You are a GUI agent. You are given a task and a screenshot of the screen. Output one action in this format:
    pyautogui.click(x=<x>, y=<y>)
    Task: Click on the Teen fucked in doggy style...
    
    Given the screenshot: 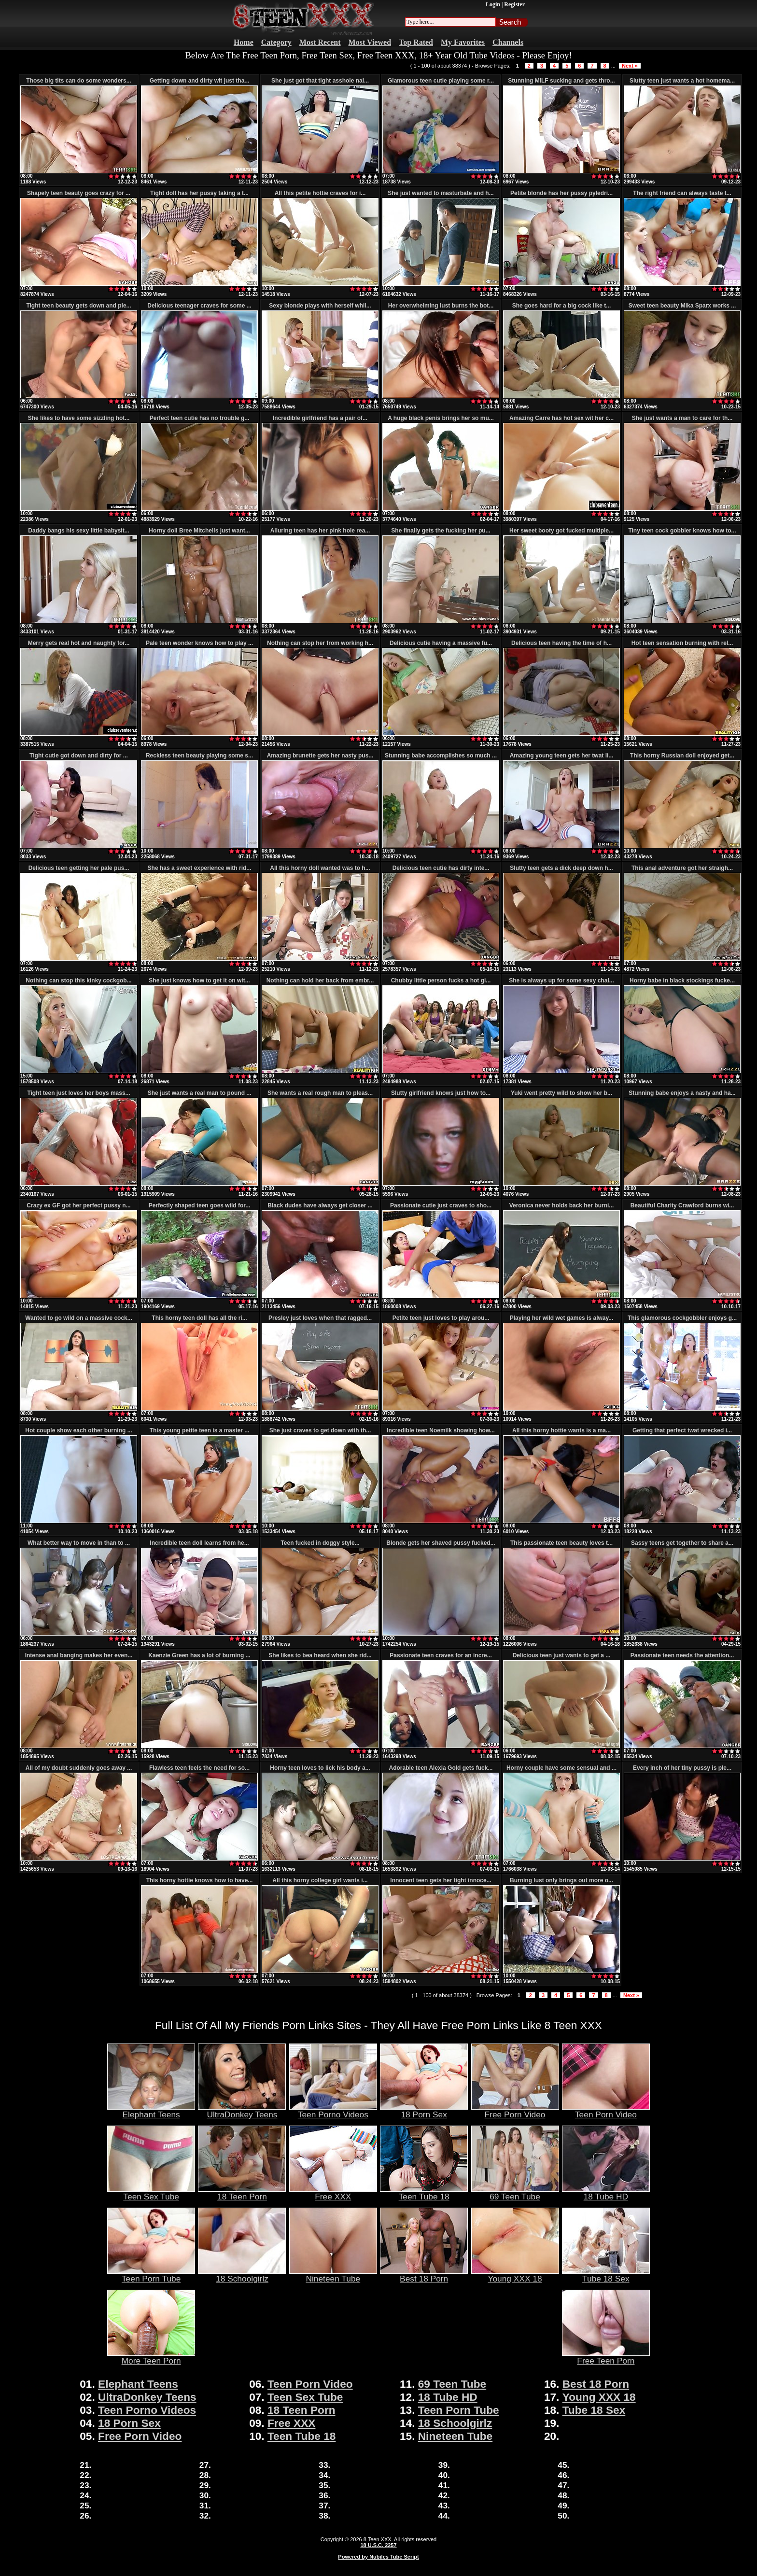 What is the action you would take?
    pyautogui.click(x=319, y=1543)
    